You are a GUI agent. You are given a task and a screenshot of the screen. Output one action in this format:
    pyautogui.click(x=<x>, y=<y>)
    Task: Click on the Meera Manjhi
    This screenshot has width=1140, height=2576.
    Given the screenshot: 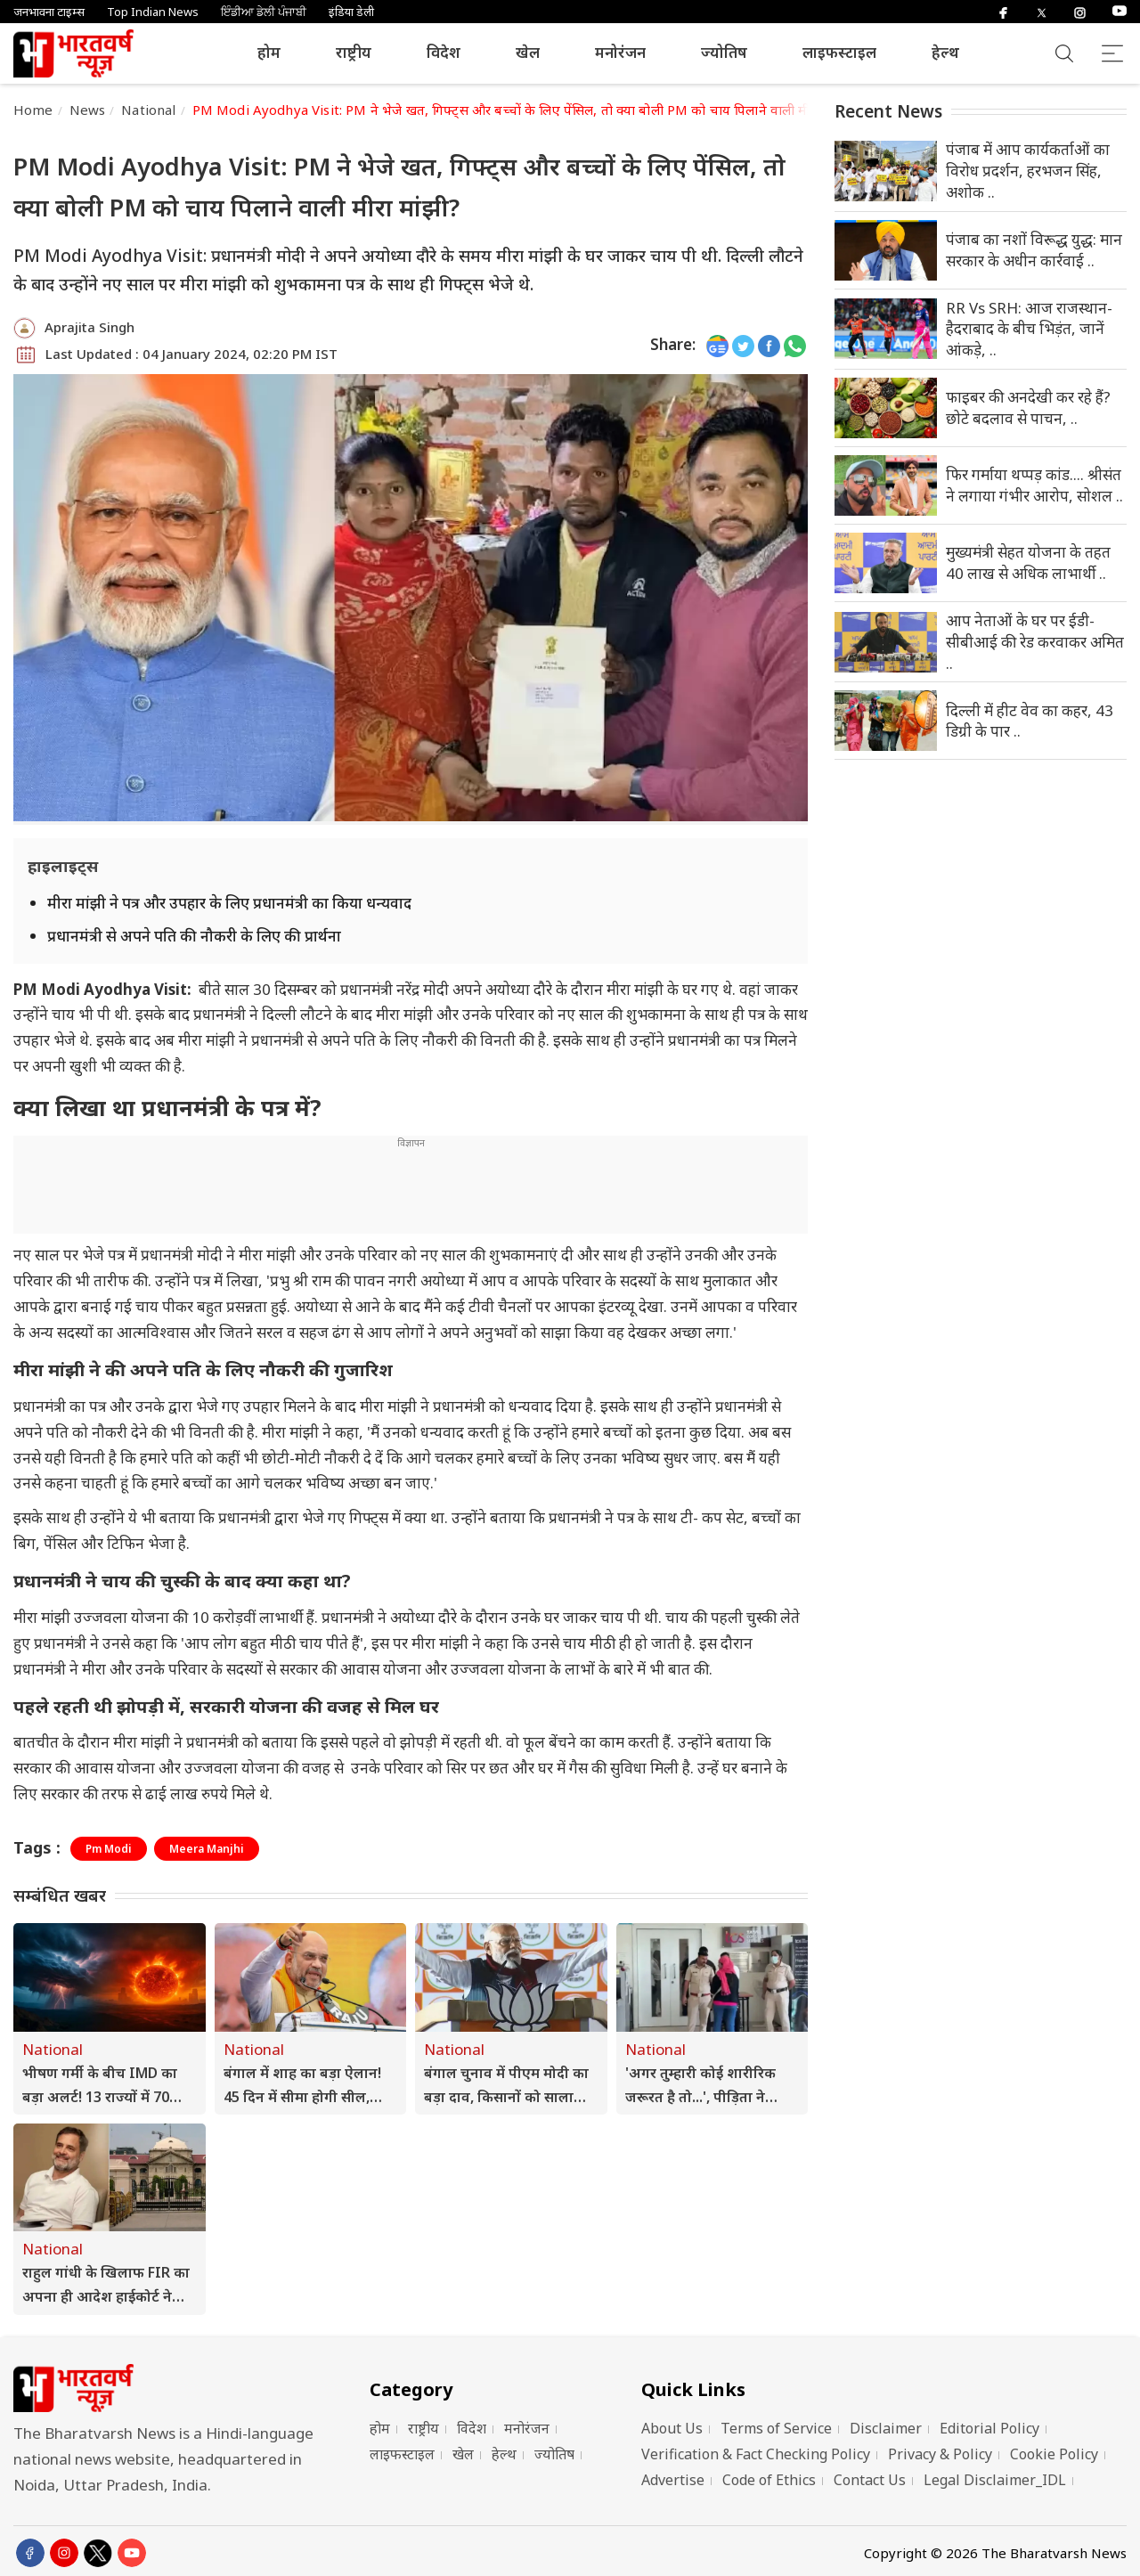 What is the action you would take?
    pyautogui.click(x=206, y=1848)
    